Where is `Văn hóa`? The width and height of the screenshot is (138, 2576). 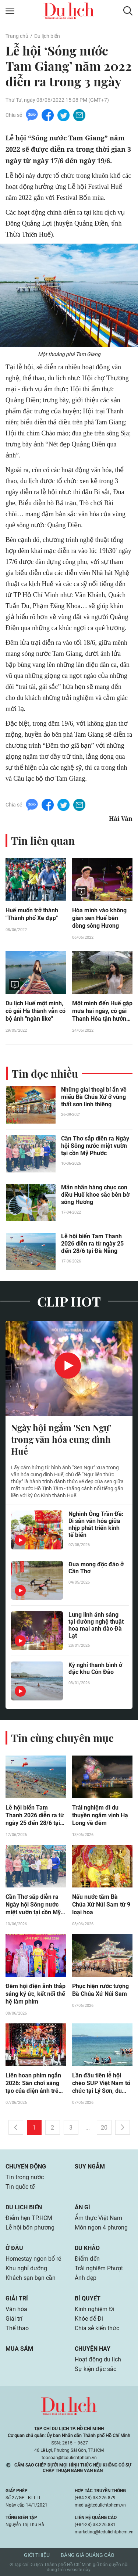
Văn hóa is located at coordinates (16, 2309).